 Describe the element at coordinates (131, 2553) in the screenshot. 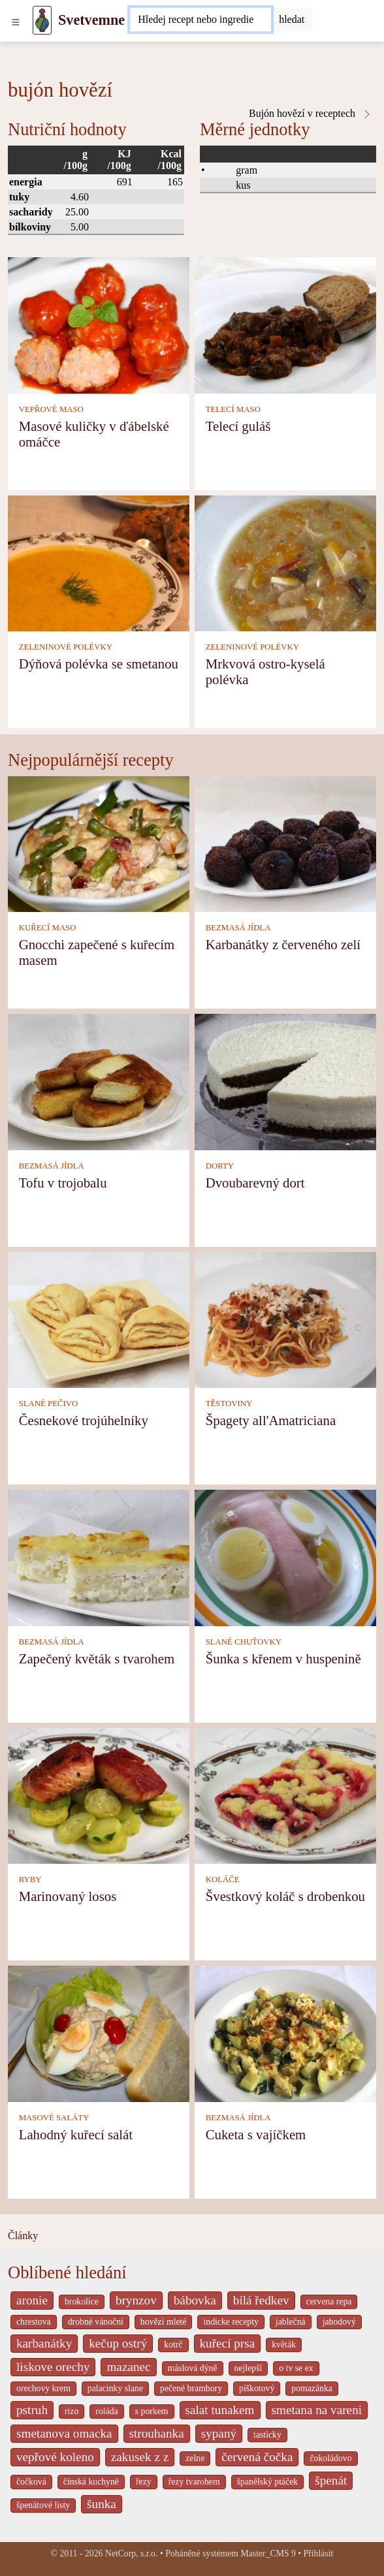

I see `NetCorp, s.r.o.` at that location.